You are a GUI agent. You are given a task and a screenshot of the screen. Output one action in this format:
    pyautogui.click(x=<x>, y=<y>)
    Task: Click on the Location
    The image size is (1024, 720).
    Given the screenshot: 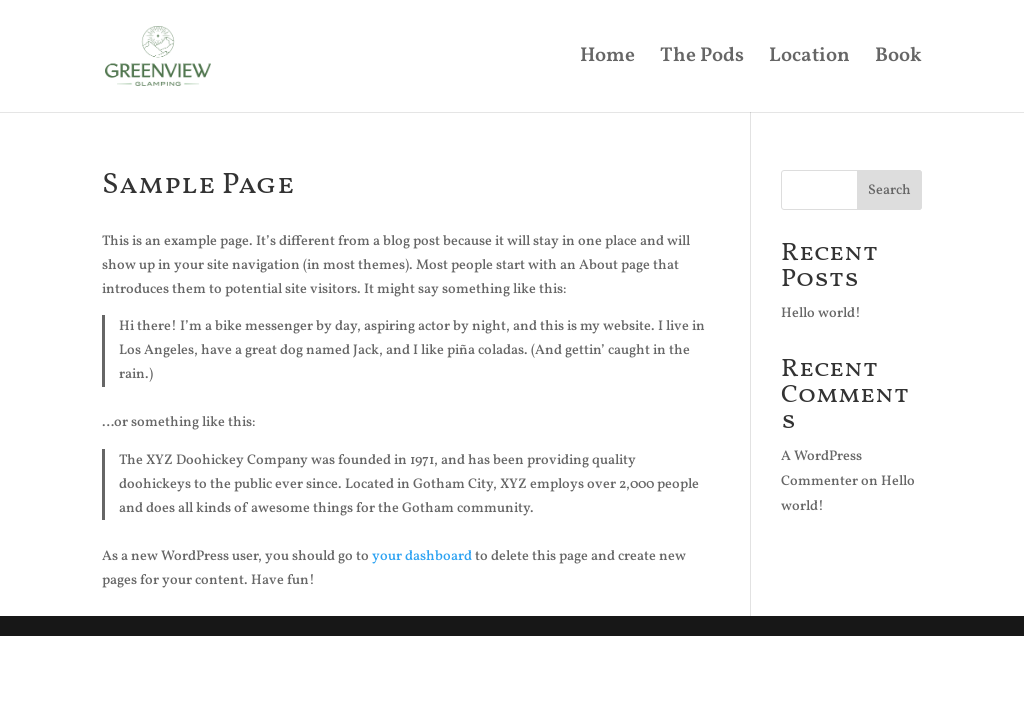 What is the action you would take?
    pyautogui.click(x=809, y=59)
    